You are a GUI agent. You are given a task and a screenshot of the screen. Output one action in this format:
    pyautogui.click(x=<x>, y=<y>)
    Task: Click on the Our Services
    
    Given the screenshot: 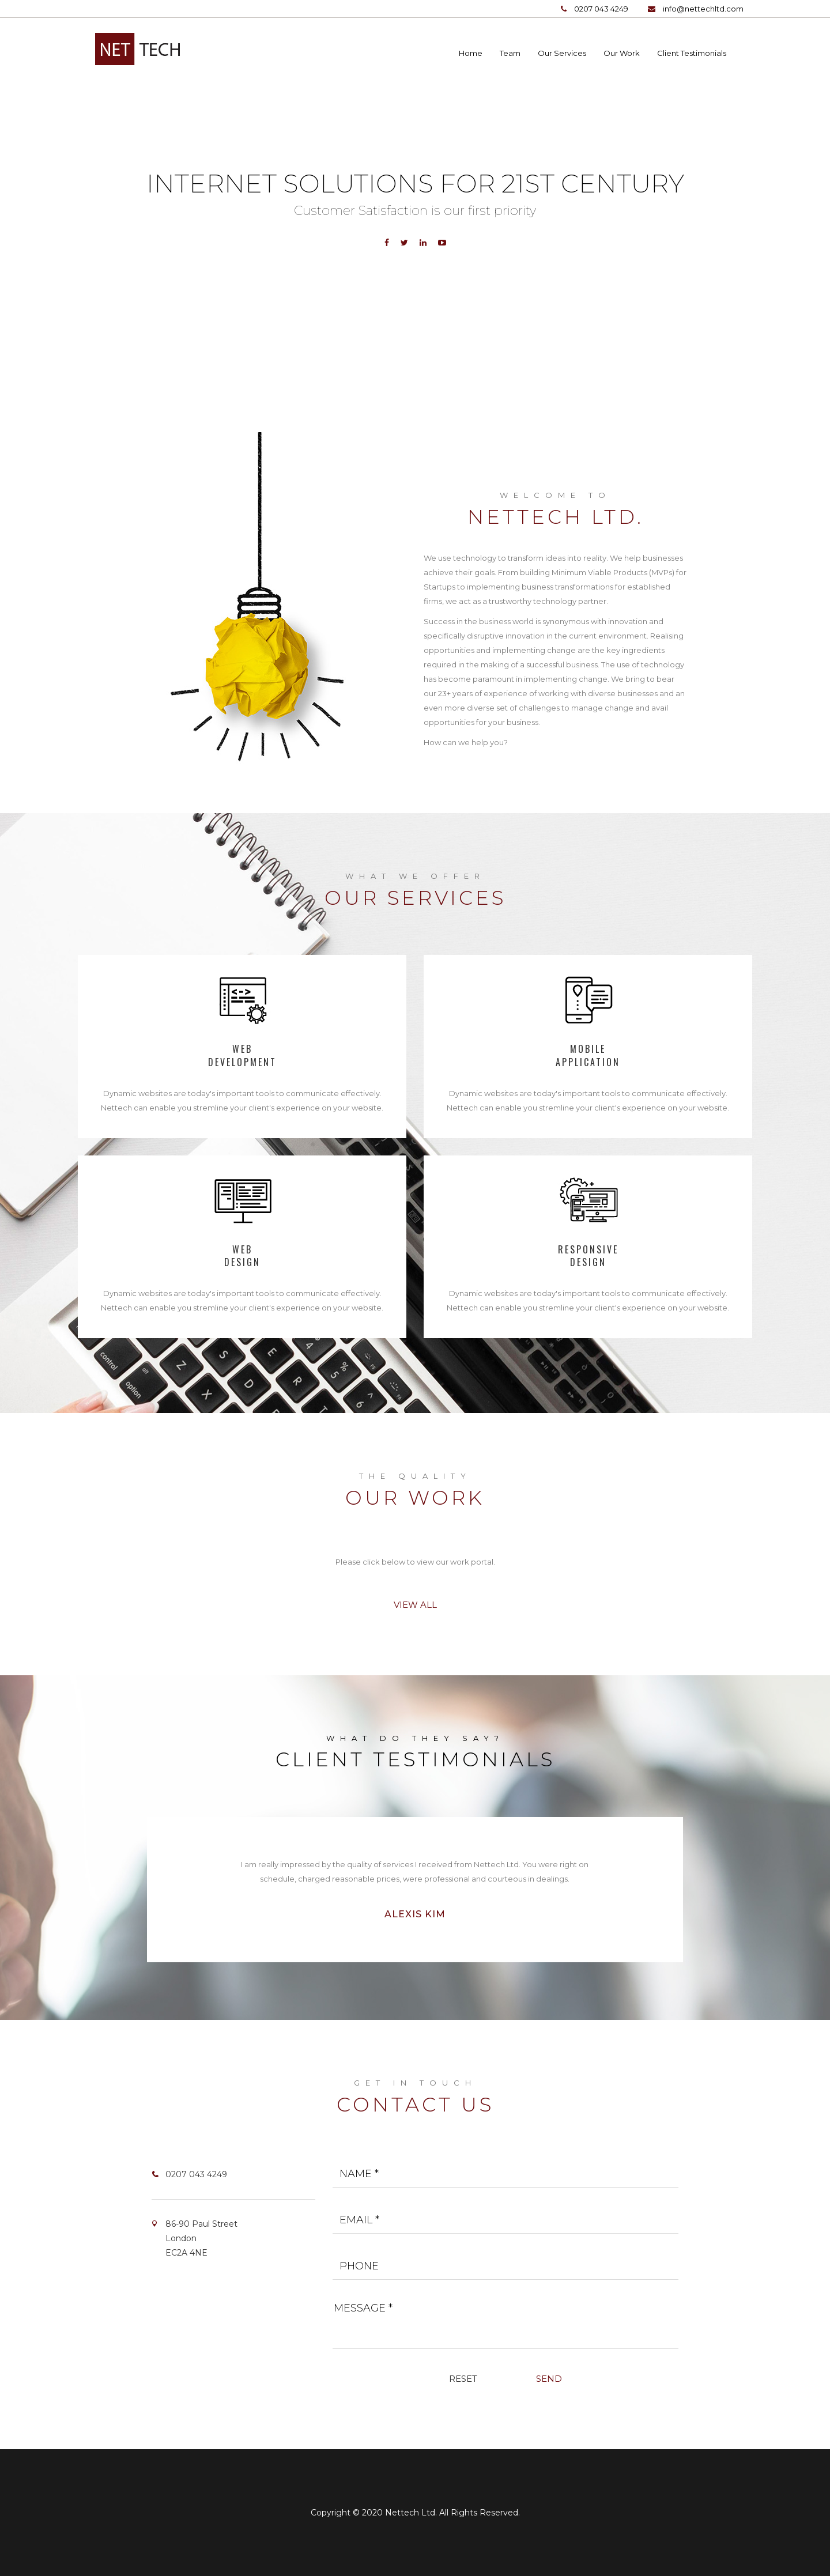 What is the action you would take?
    pyautogui.click(x=562, y=53)
    